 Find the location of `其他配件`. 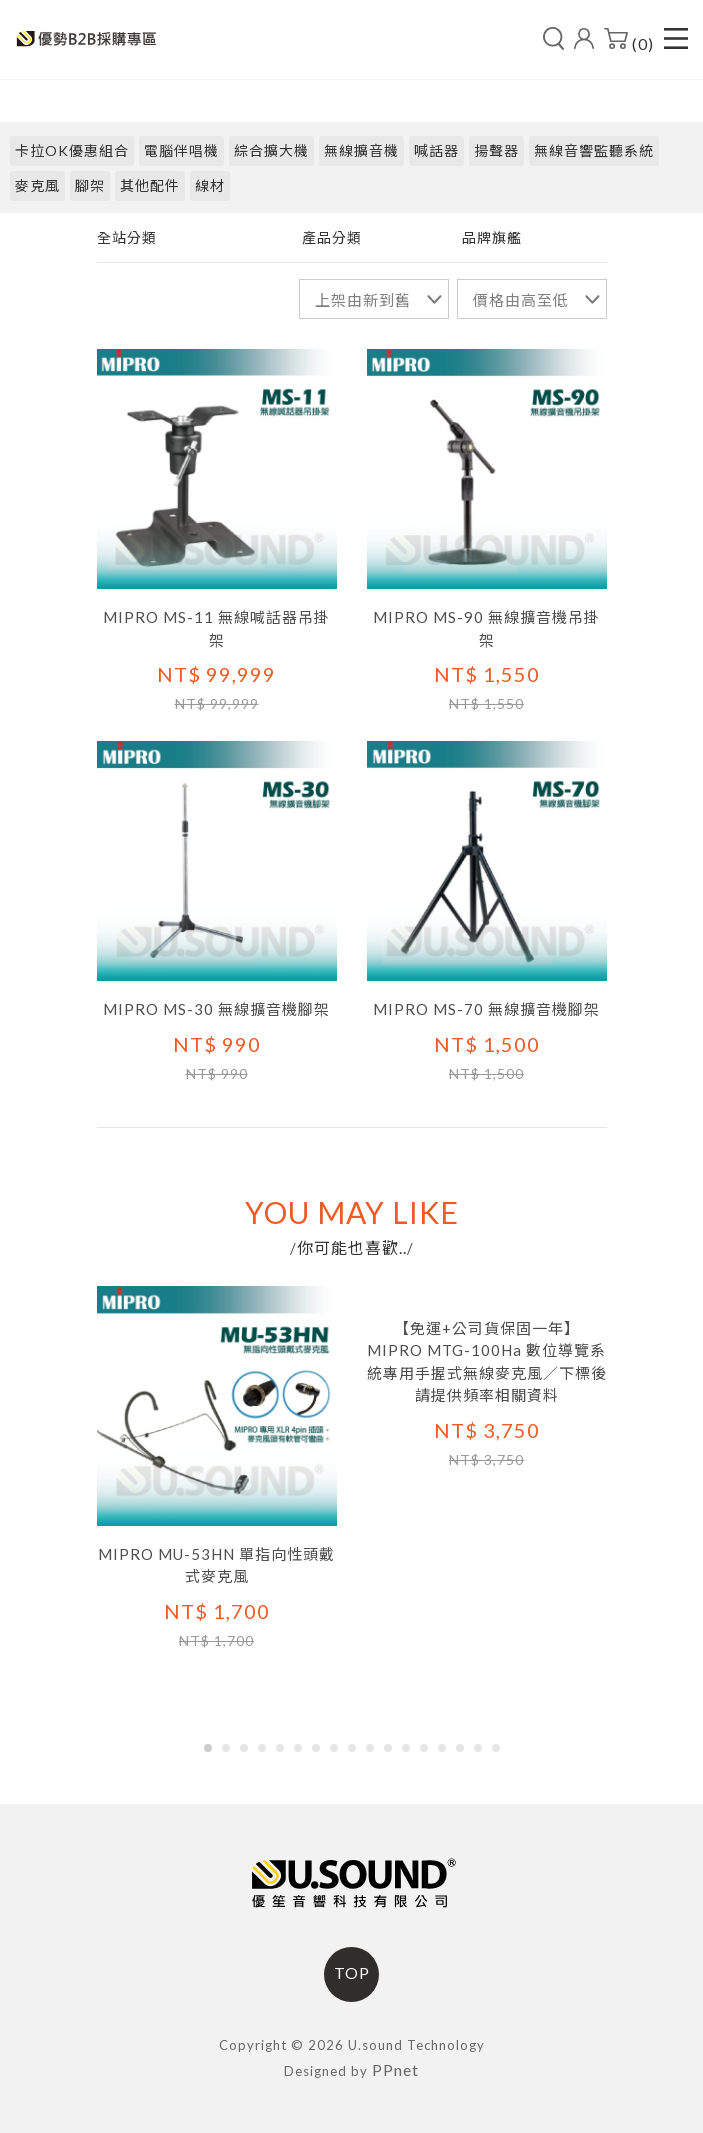

其他配件 is located at coordinates (150, 185).